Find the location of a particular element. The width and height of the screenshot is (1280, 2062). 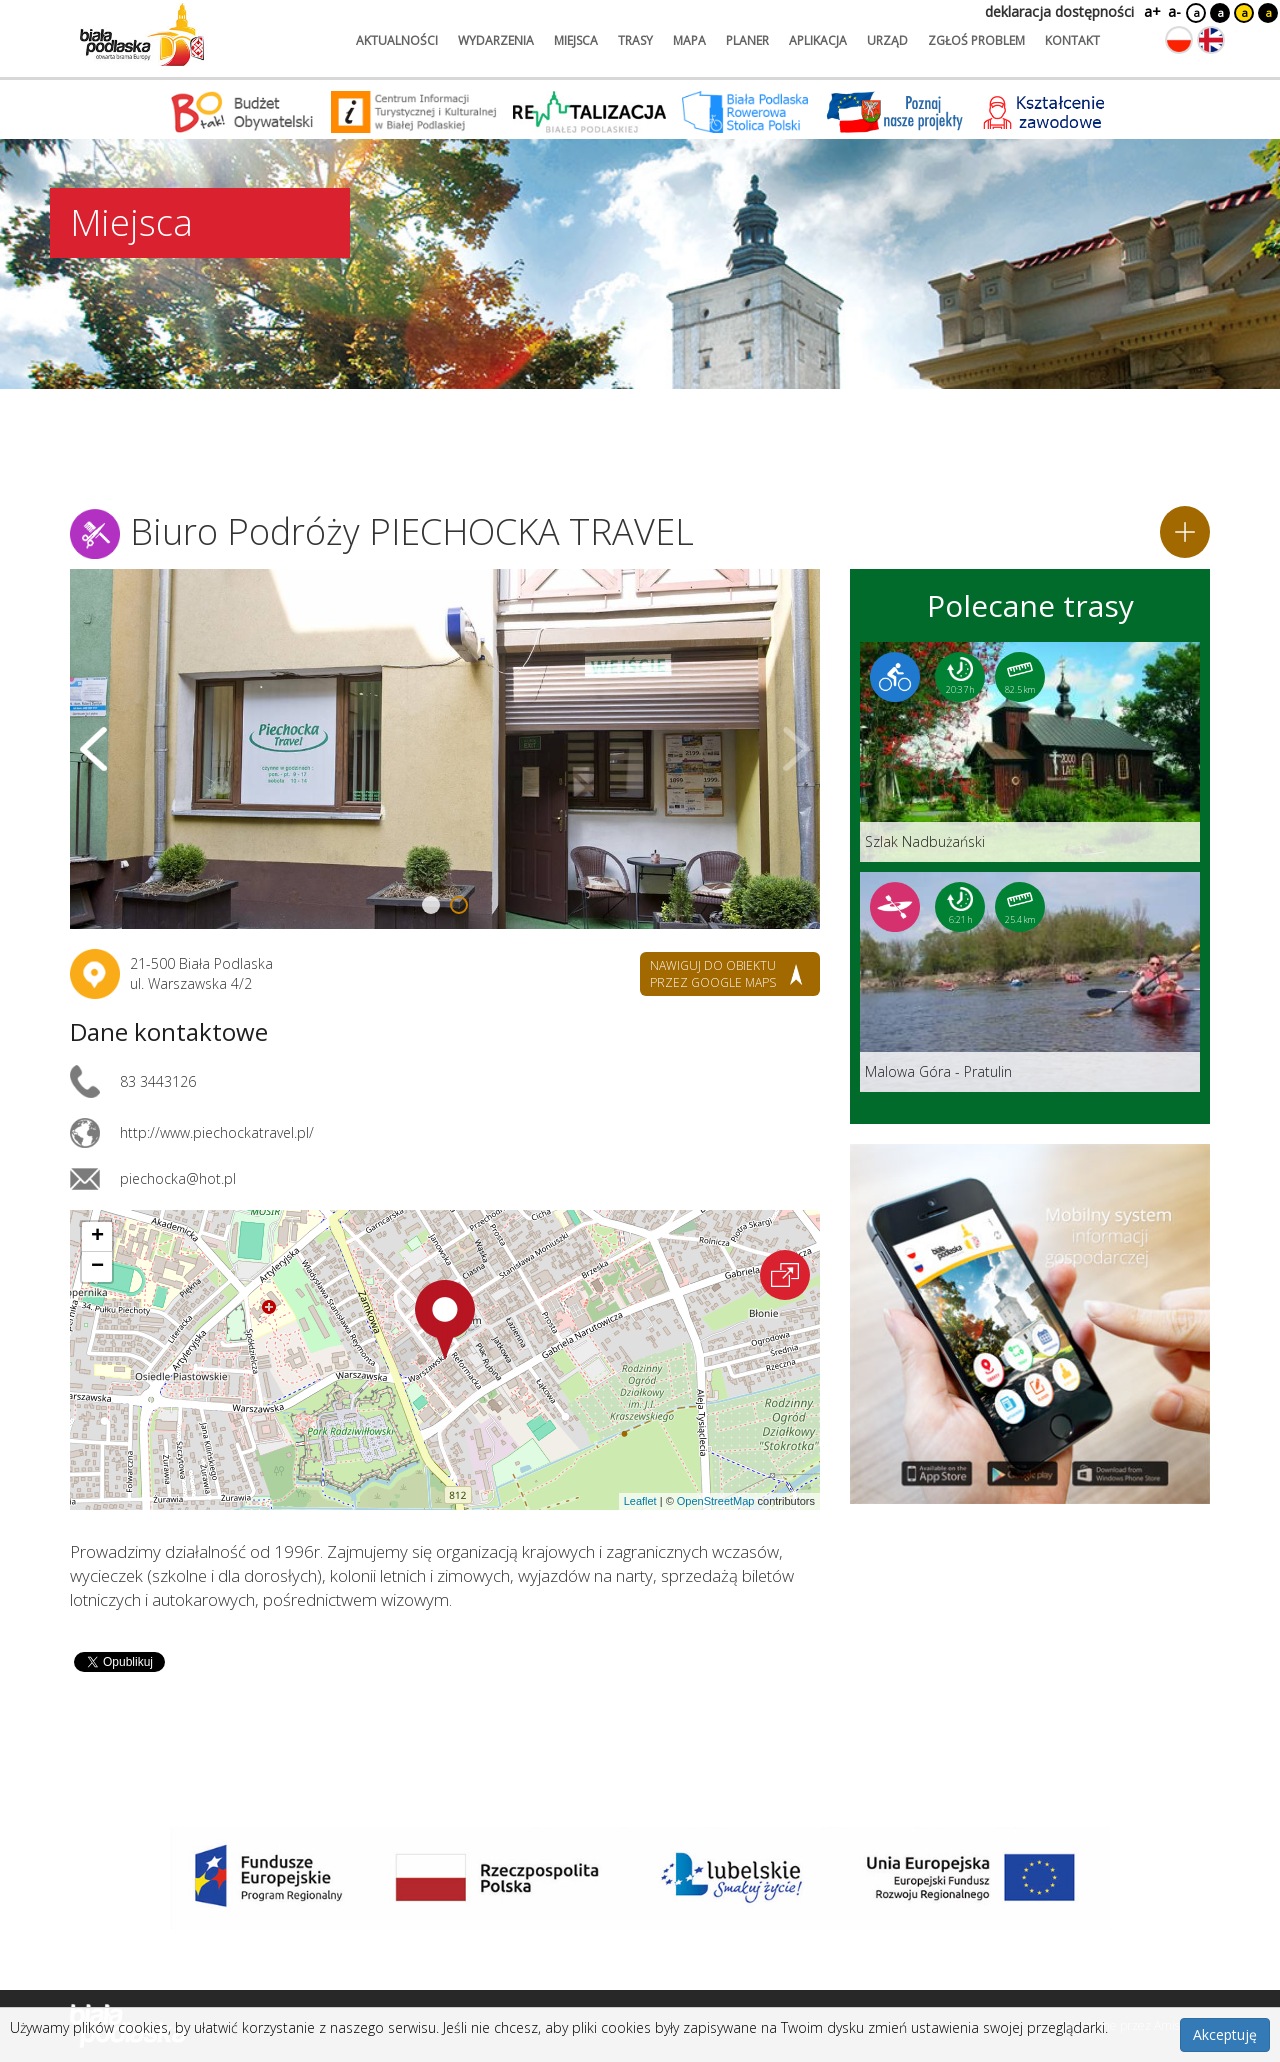

Leaflet is located at coordinates (640, 1501).